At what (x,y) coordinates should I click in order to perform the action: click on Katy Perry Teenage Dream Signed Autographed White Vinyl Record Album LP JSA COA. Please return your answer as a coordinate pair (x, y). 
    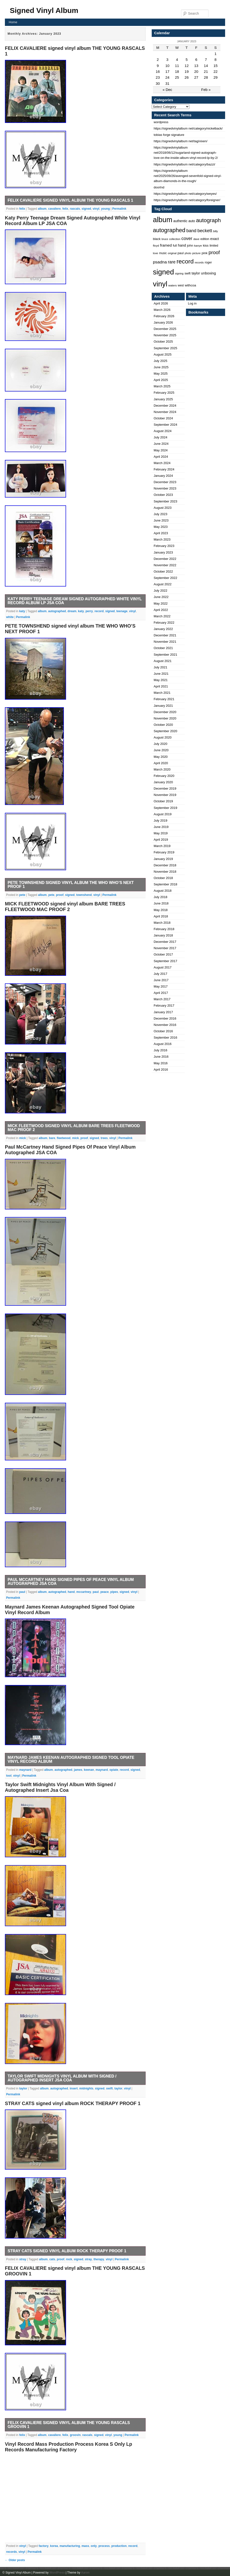
    Looking at the image, I should click on (75, 601).